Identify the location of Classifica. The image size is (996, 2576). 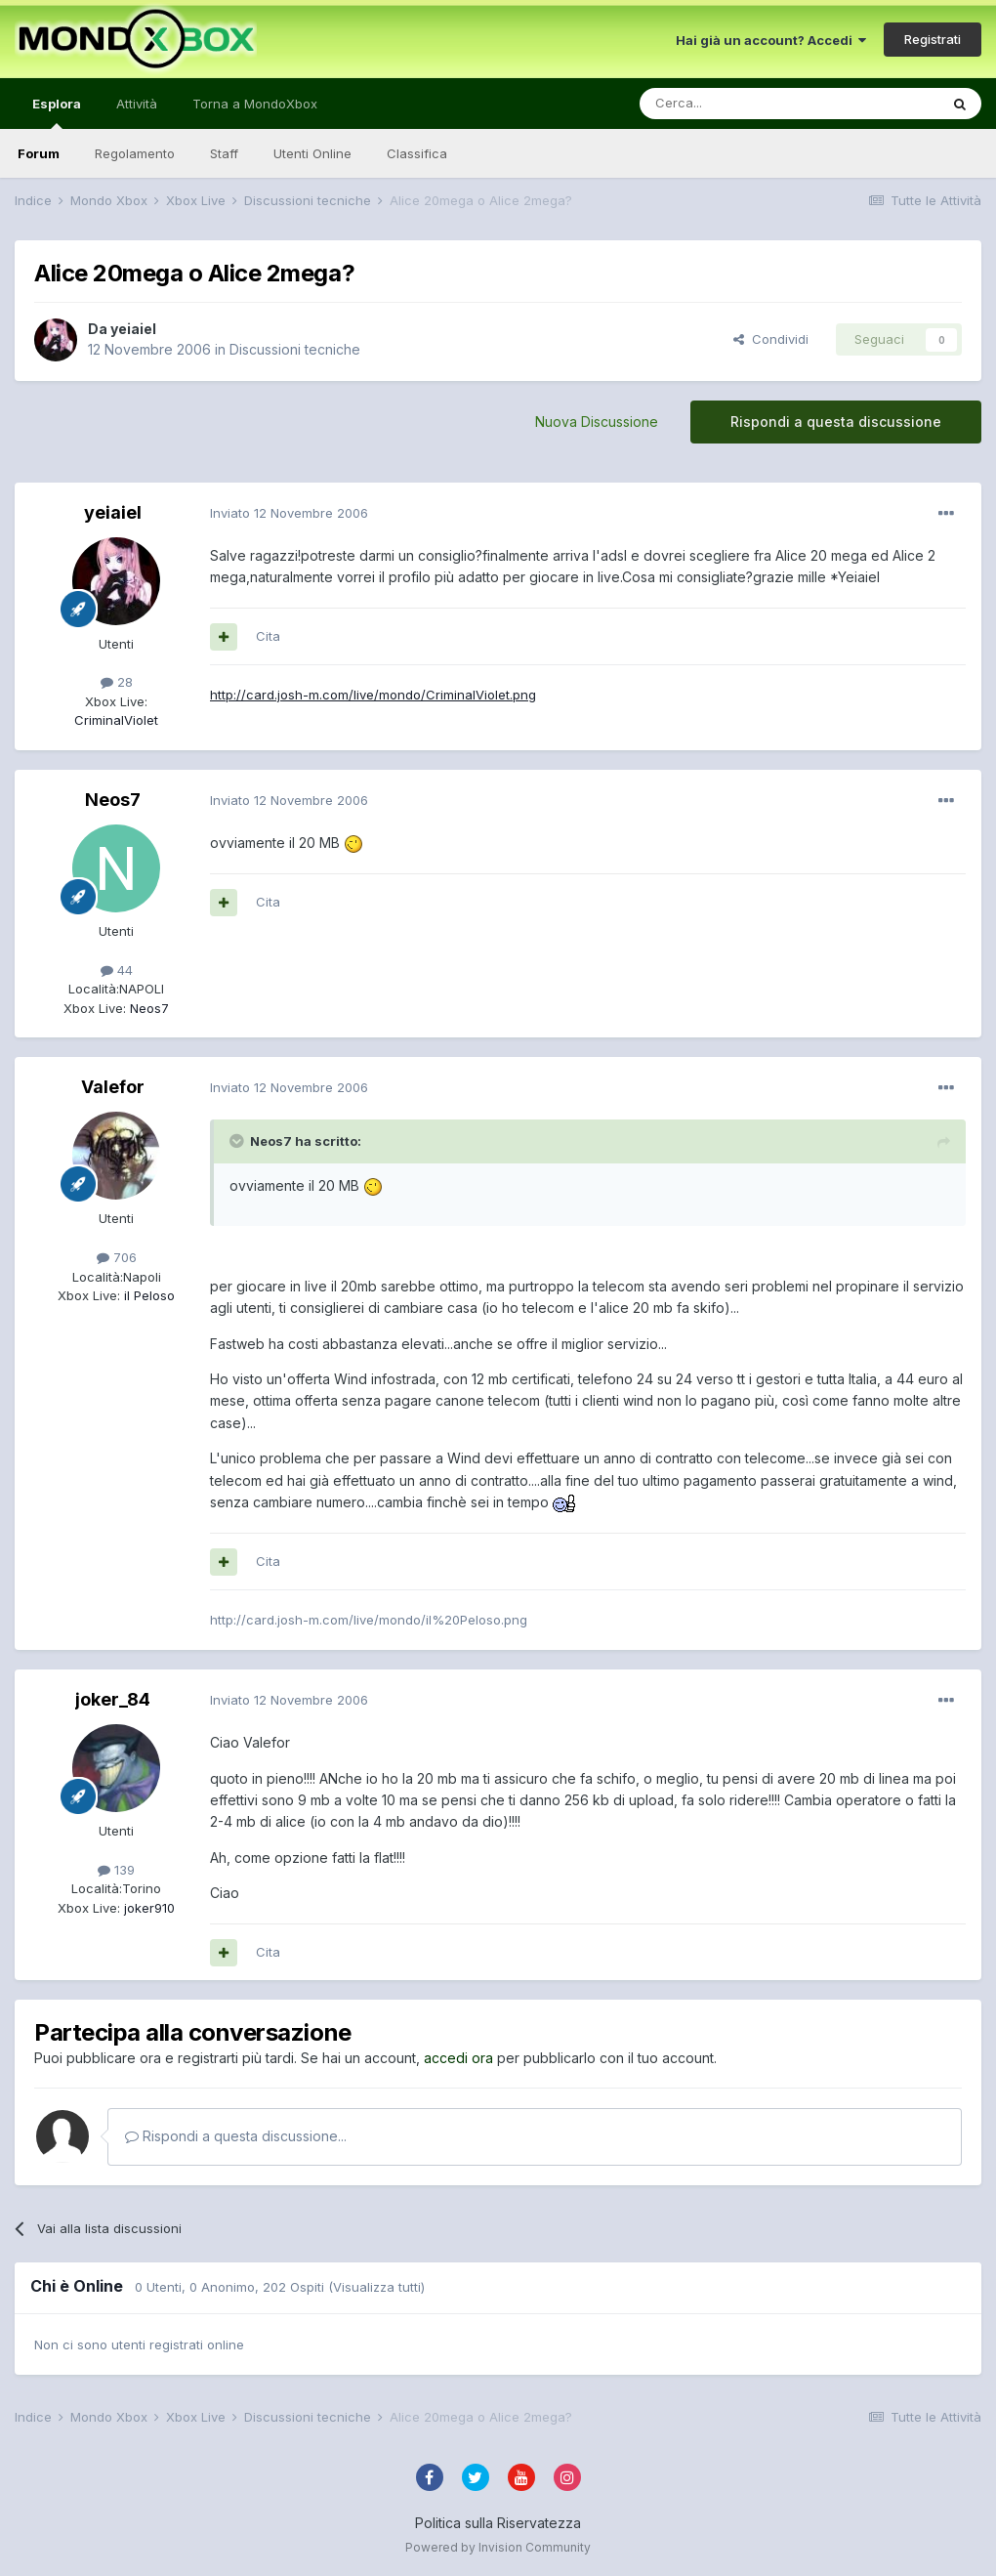
(417, 153).